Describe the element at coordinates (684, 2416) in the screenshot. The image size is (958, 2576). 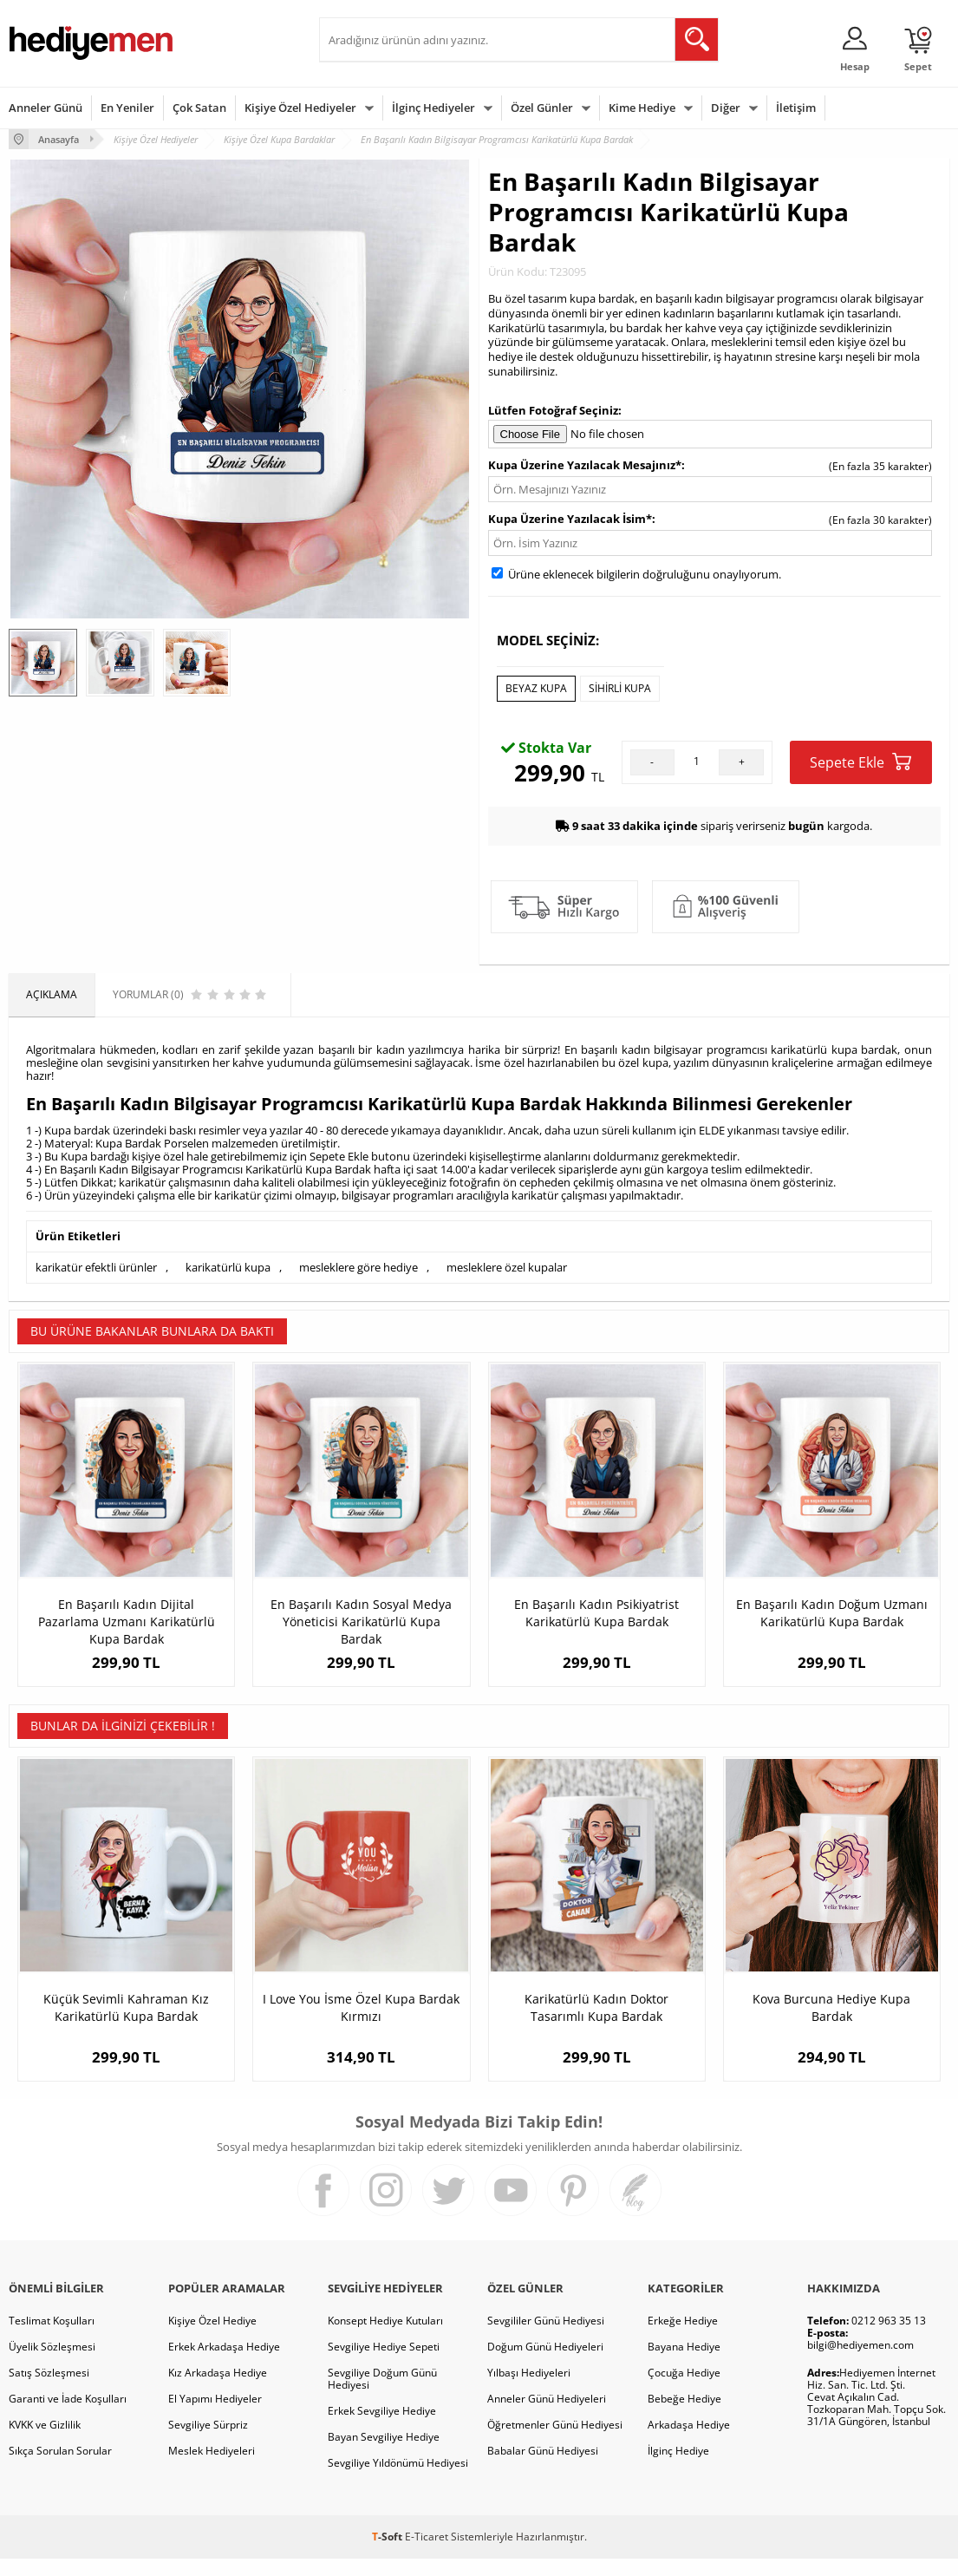
I see `Bebeğe Hediye` at that location.